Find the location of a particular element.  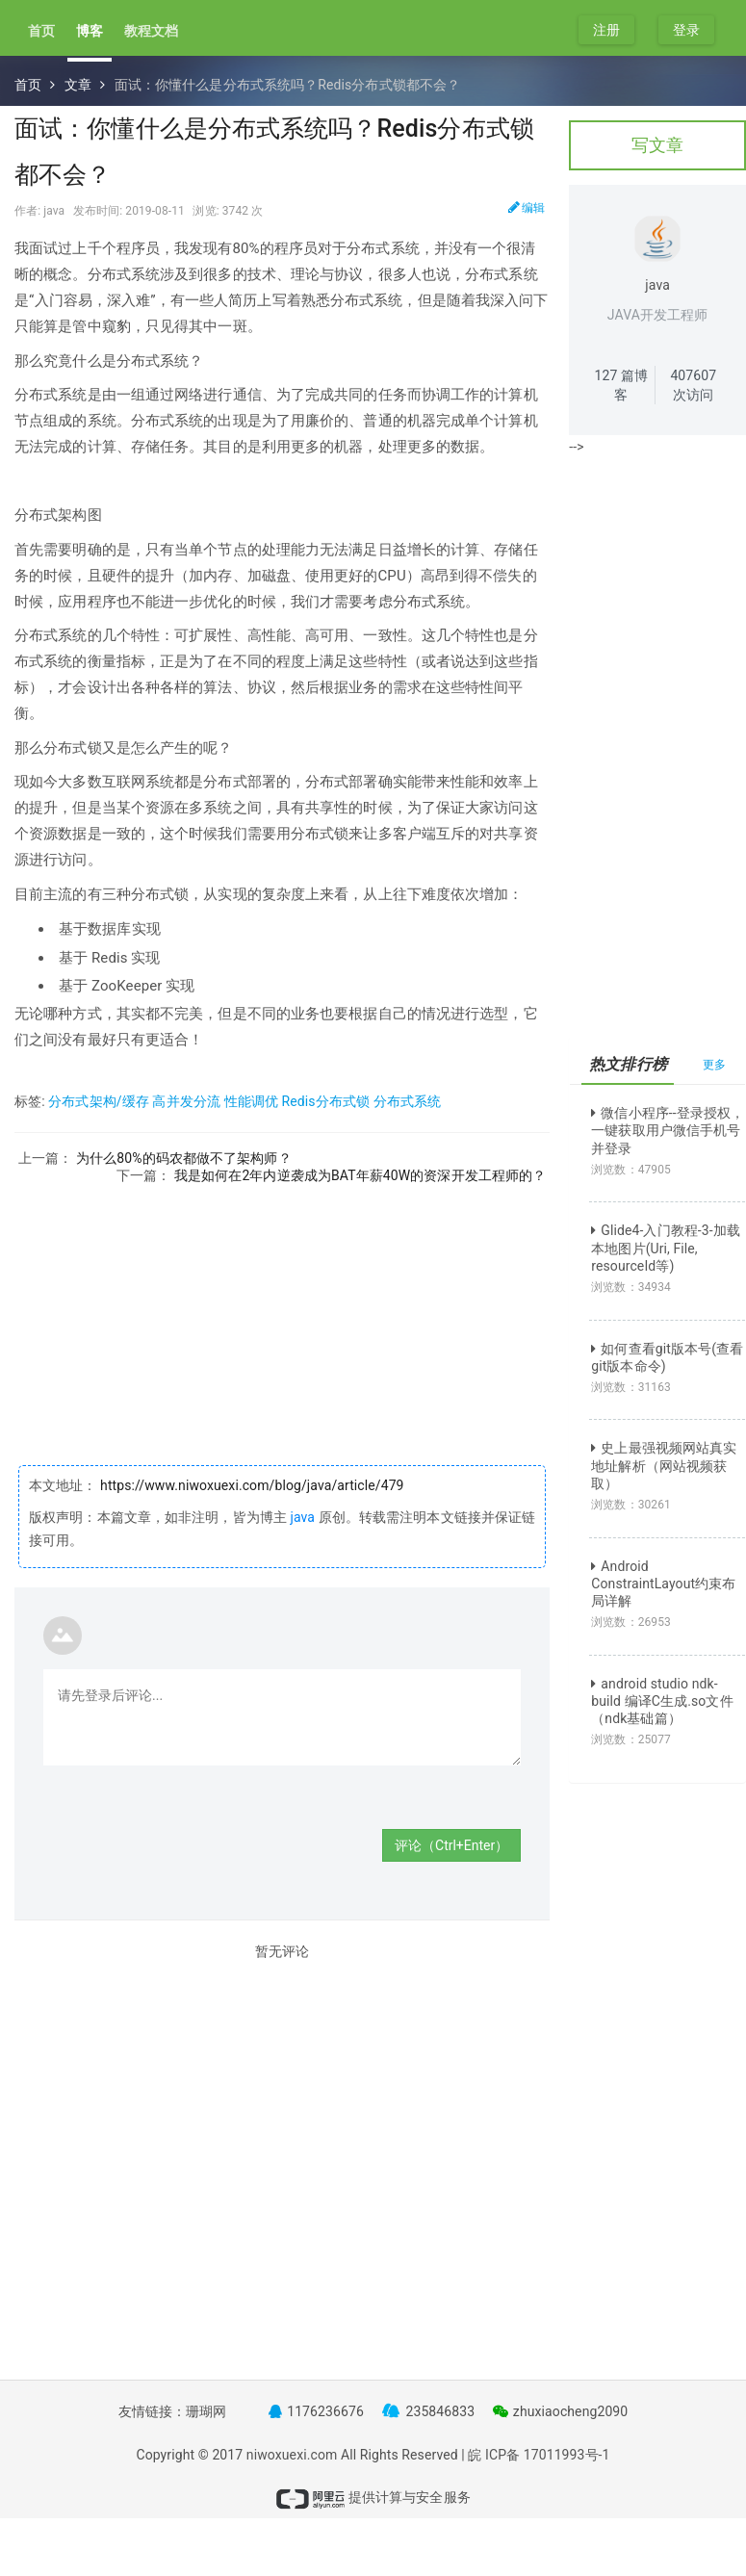

登录 is located at coordinates (686, 30).